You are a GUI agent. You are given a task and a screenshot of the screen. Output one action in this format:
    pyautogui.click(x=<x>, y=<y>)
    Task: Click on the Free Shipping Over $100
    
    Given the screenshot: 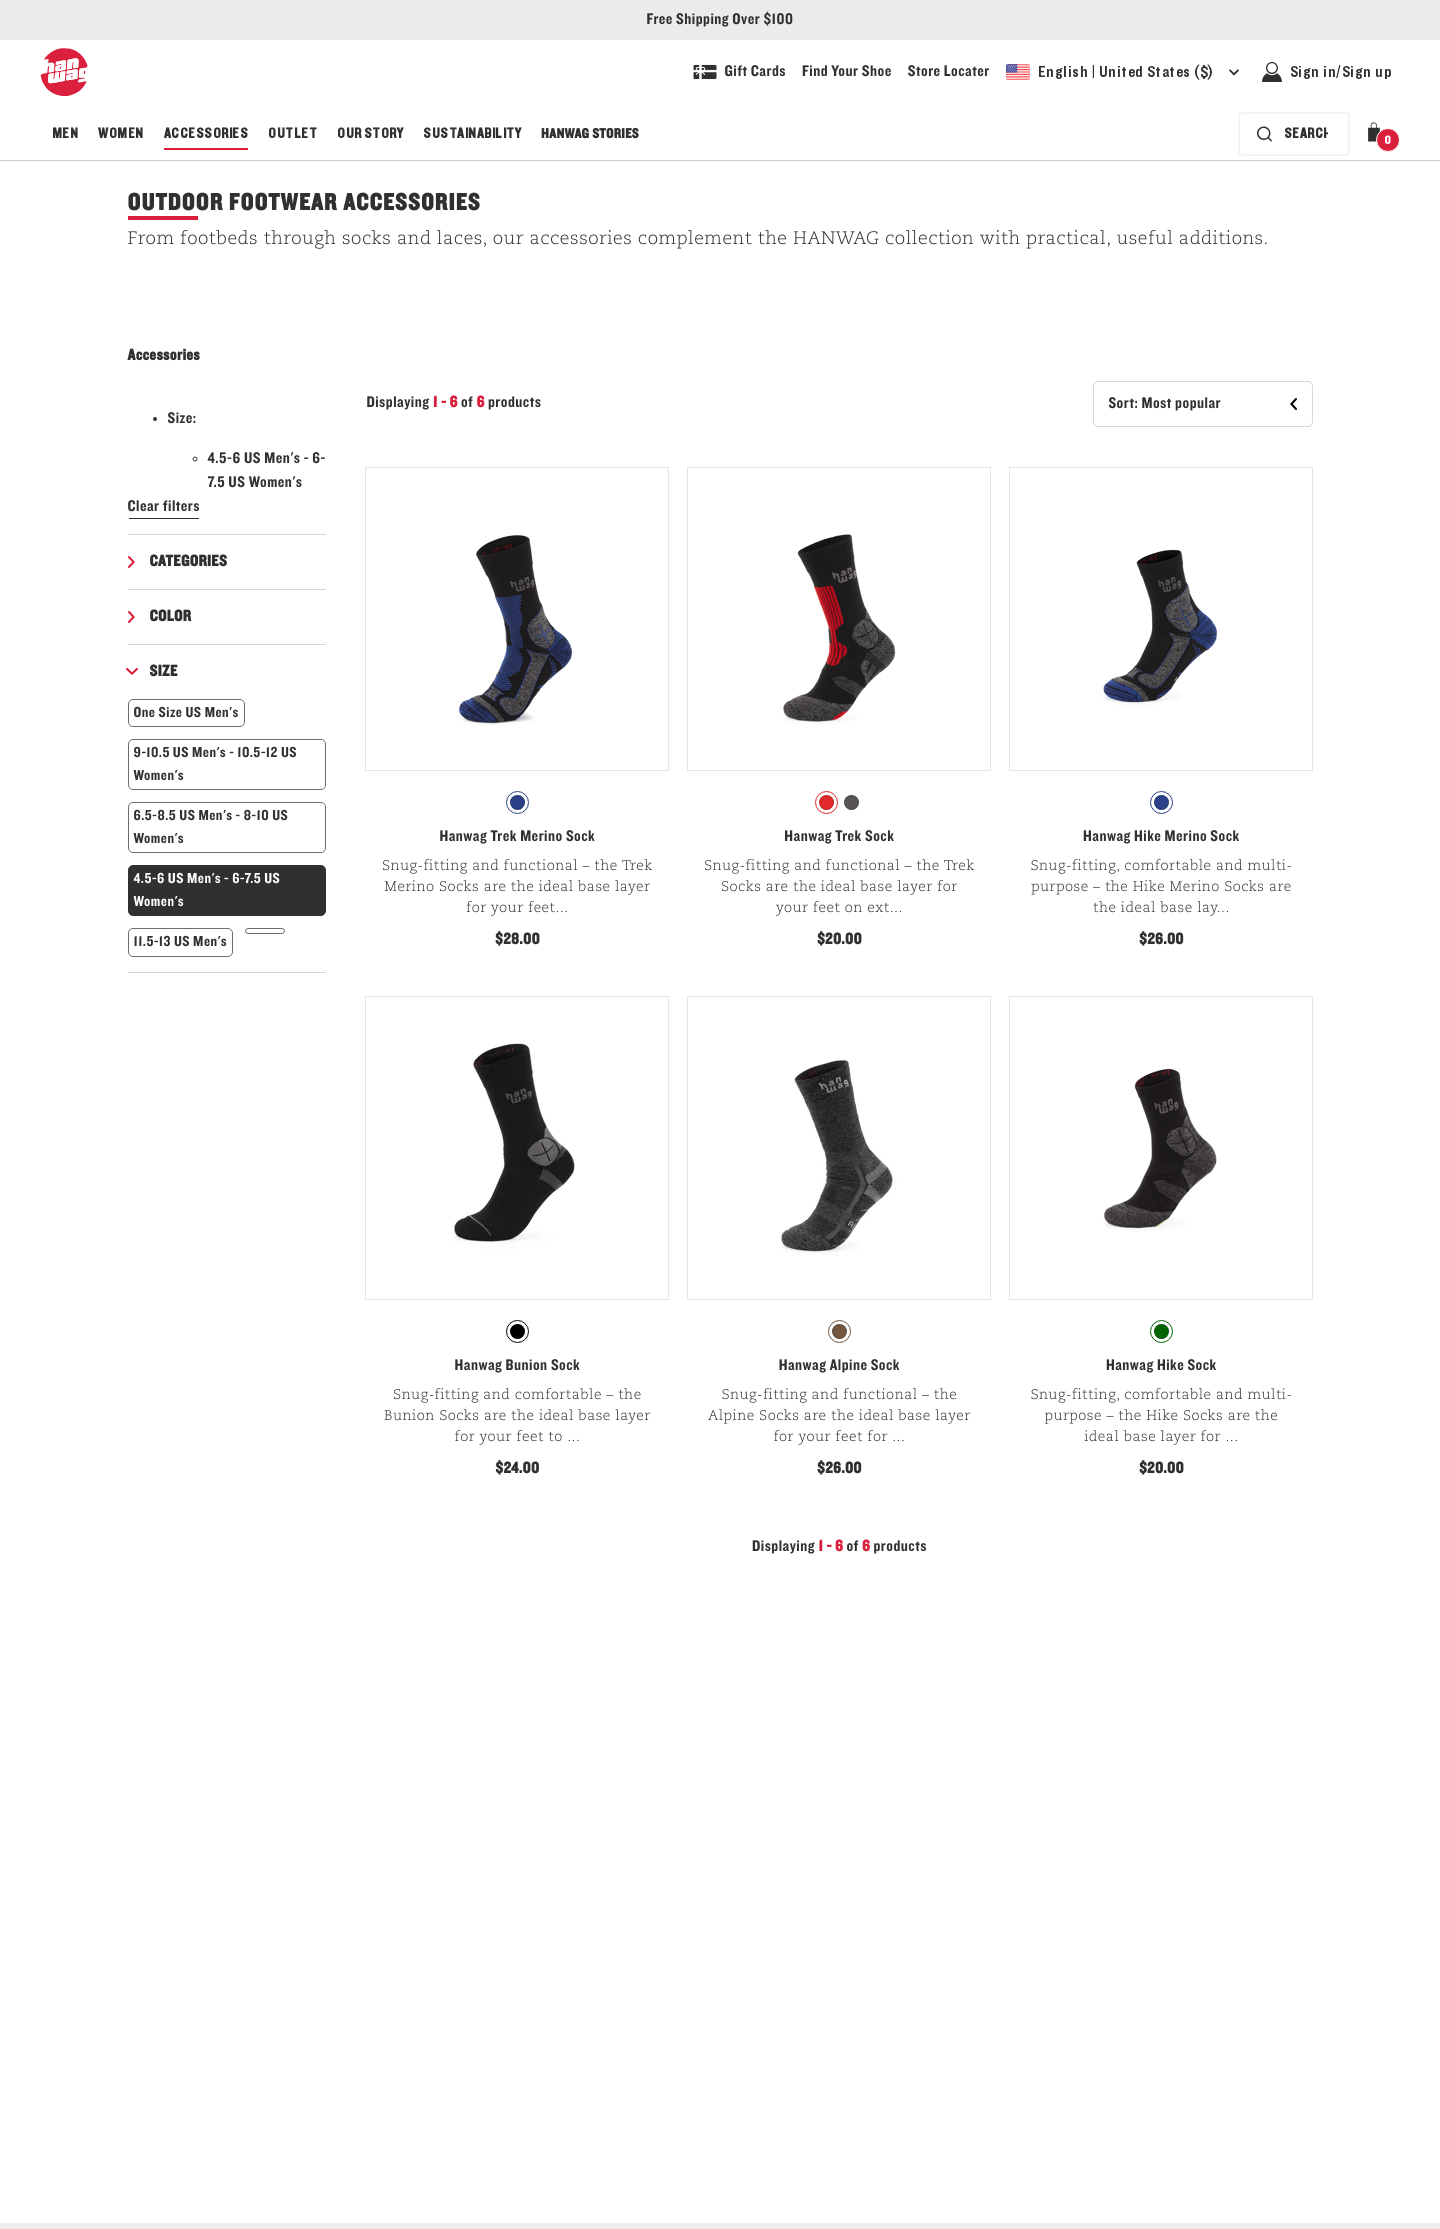 What is the action you would take?
    pyautogui.click(x=720, y=20)
    